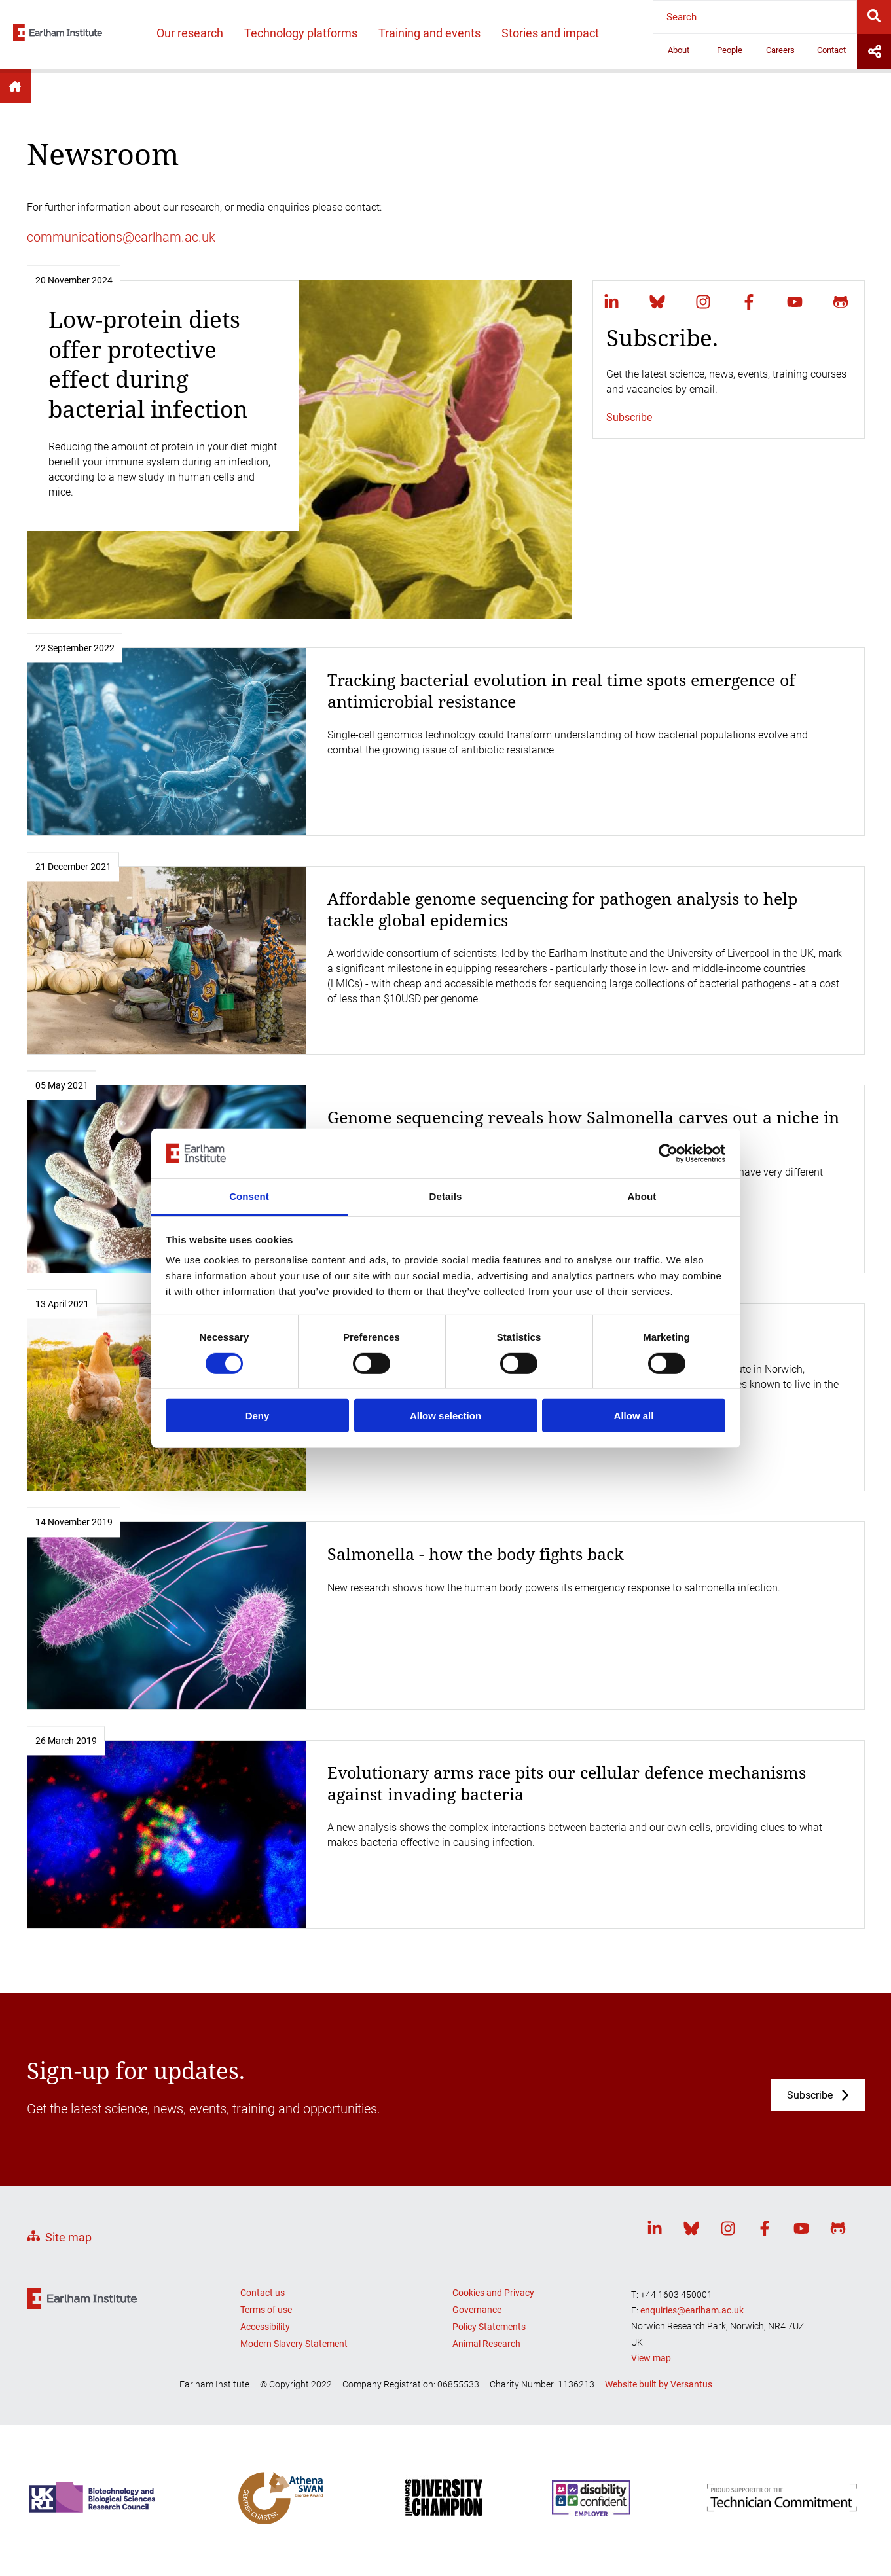 This screenshot has height=2576, width=891. I want to click on Training and events, so click(429, 33).